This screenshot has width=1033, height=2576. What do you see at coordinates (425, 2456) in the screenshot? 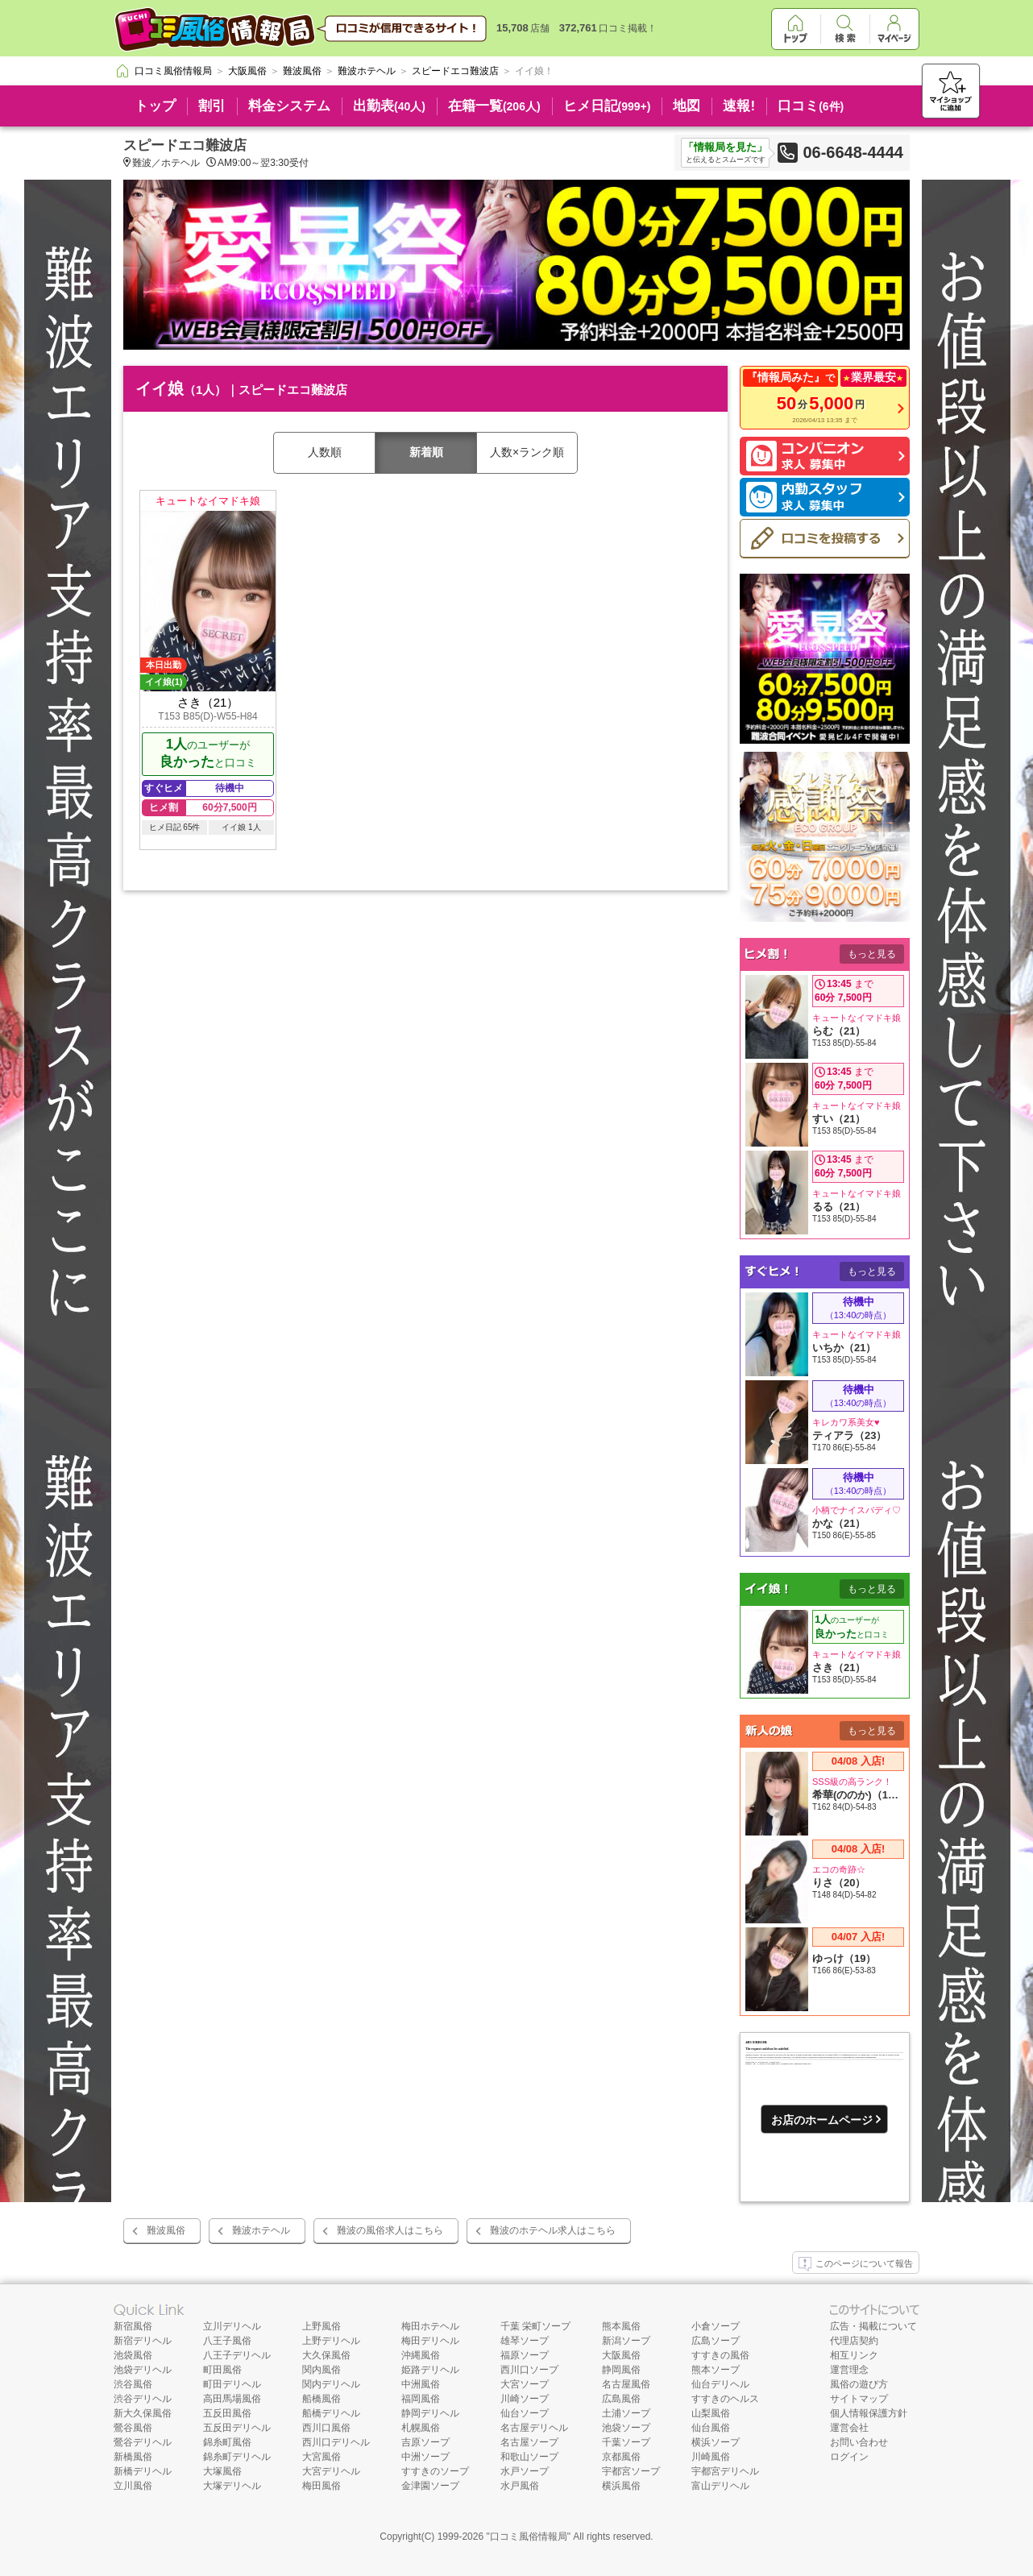
I see `中洲ソープ` at bounding box center [425, 2456].